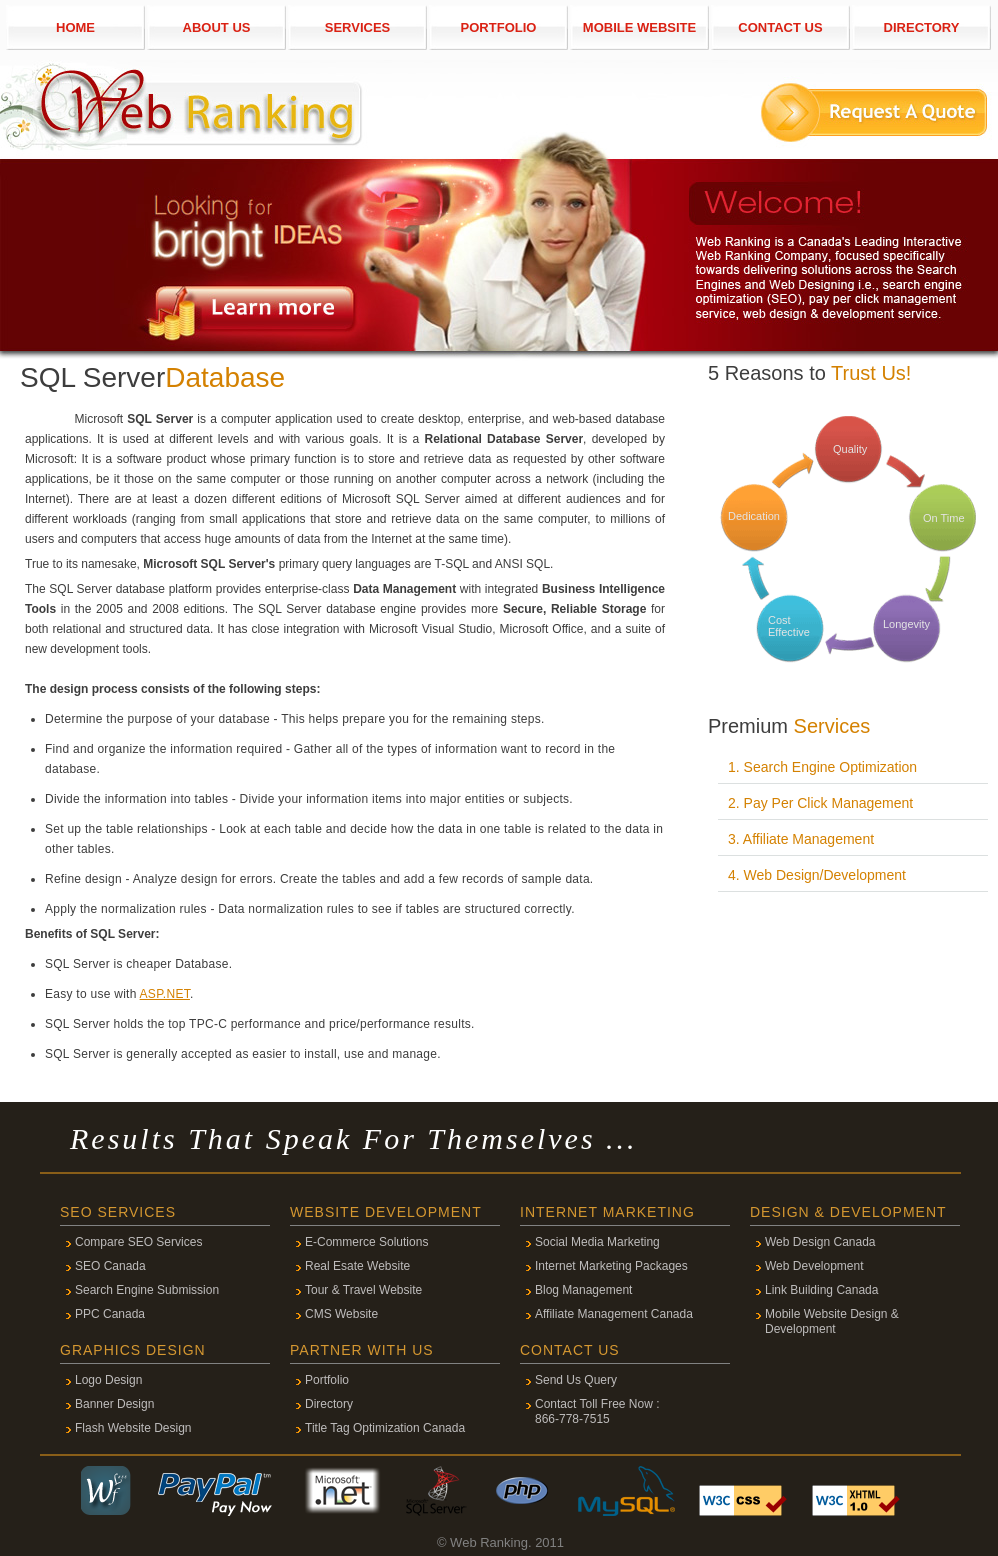 This screenshot has width=998, height=1556. I want to click on Contact Toll Free Now : 866-778-7515, so click(597, 1411).